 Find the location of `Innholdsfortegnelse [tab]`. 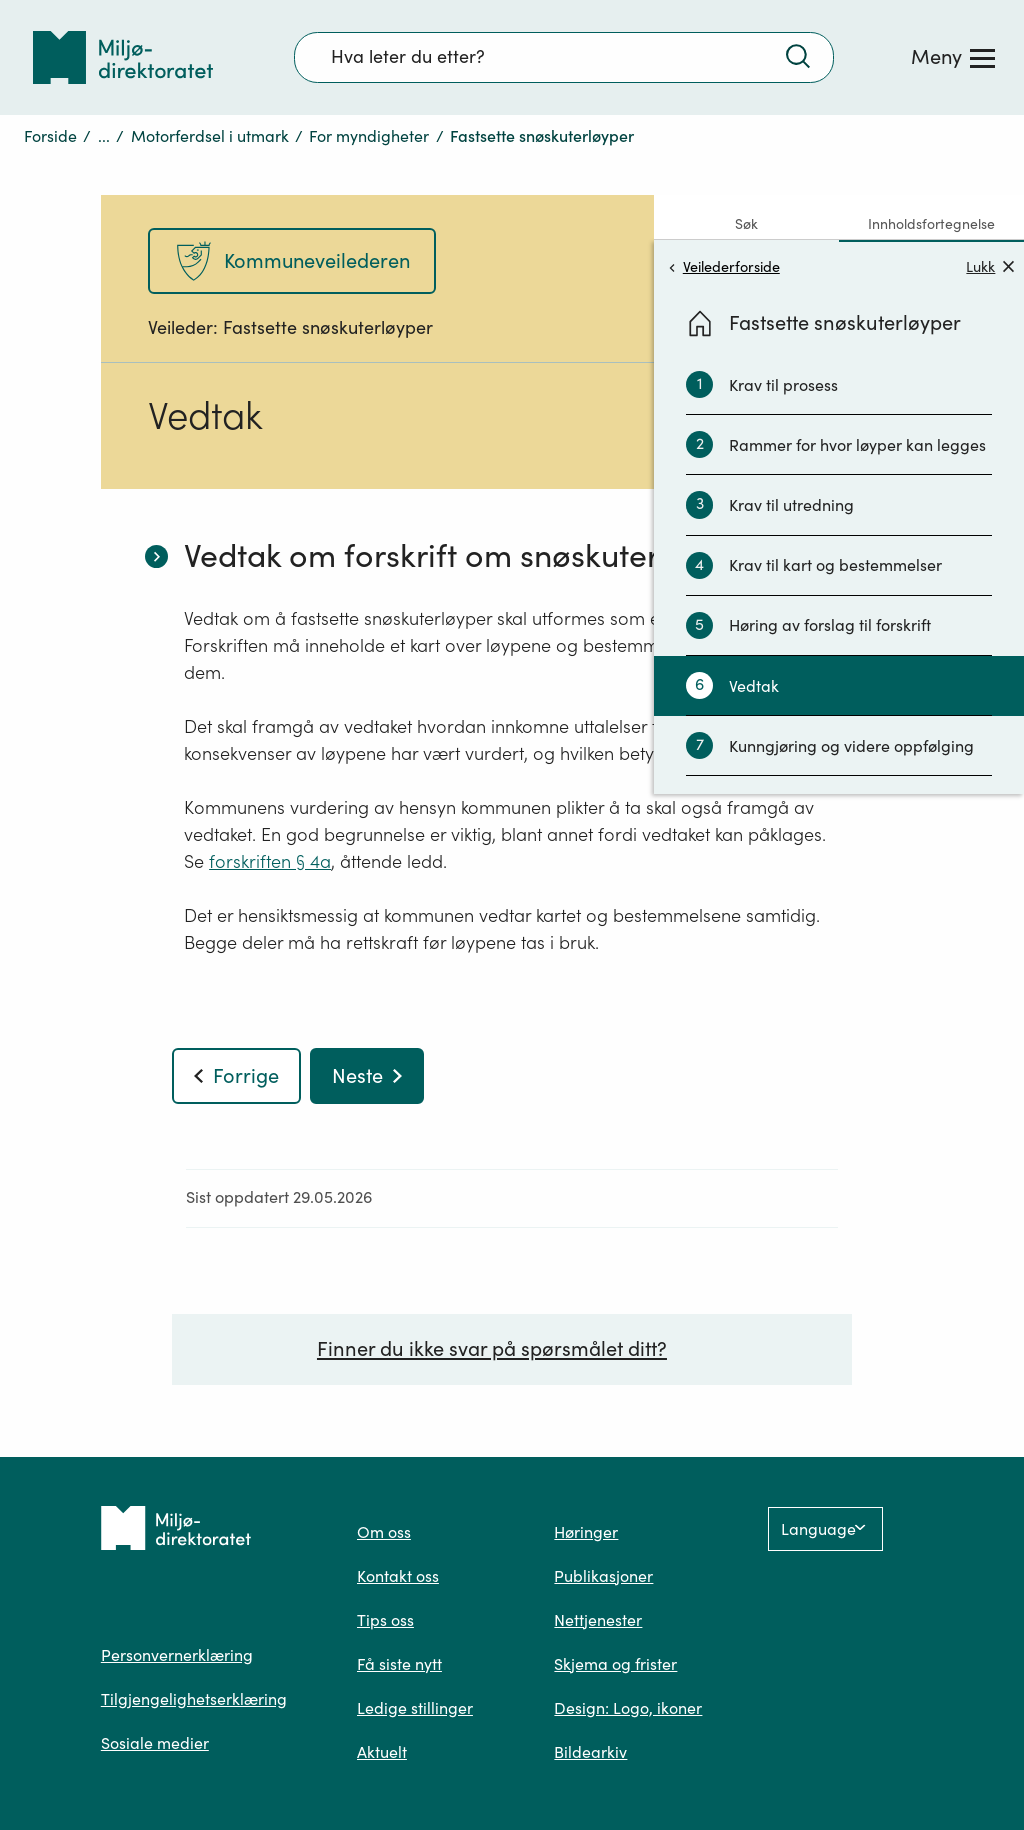

Innholdsfortegnelse [tab] is located at coordinates (931, 224).